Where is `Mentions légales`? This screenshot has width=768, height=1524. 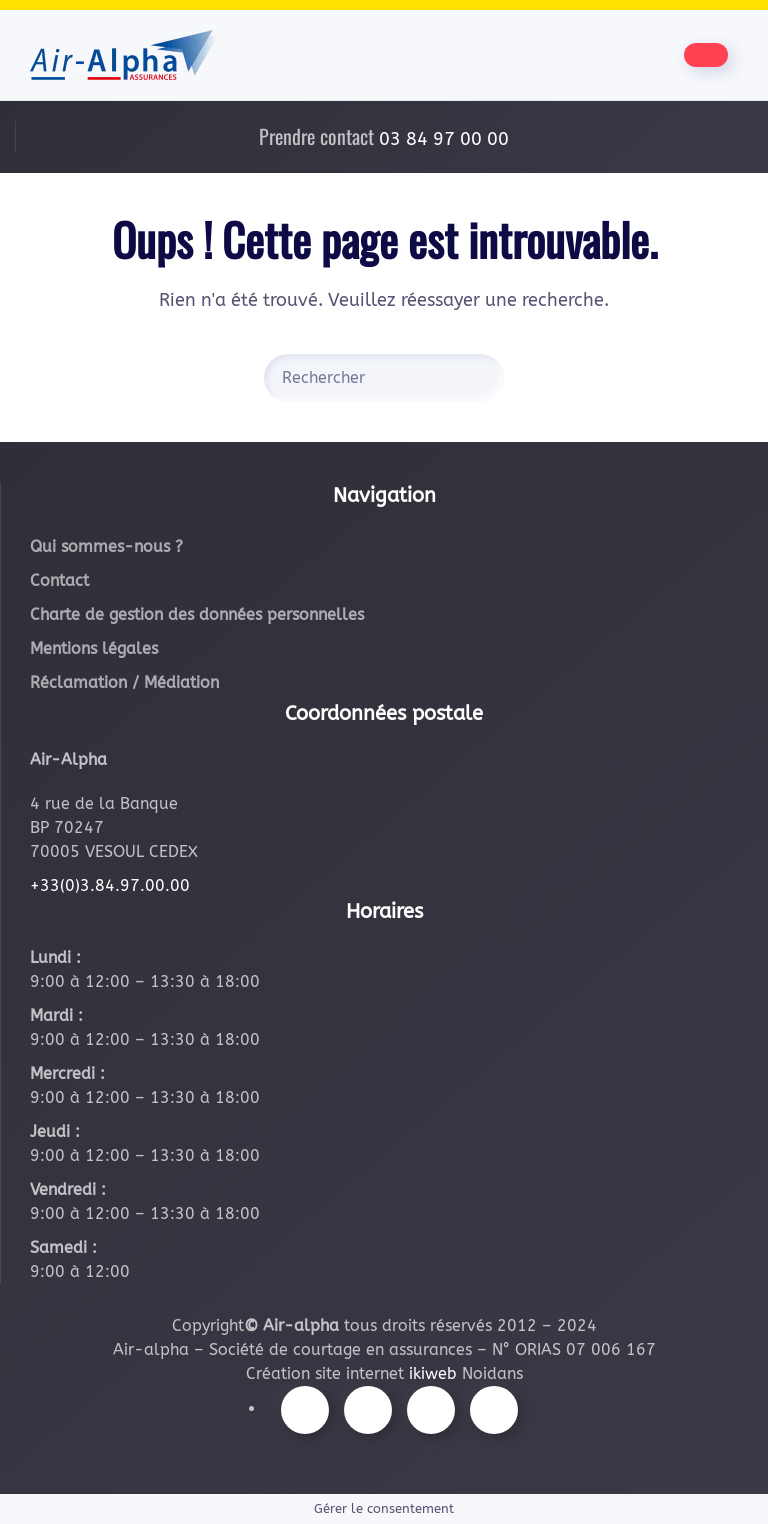
Mentions légales is located at coordinates (94, 648).